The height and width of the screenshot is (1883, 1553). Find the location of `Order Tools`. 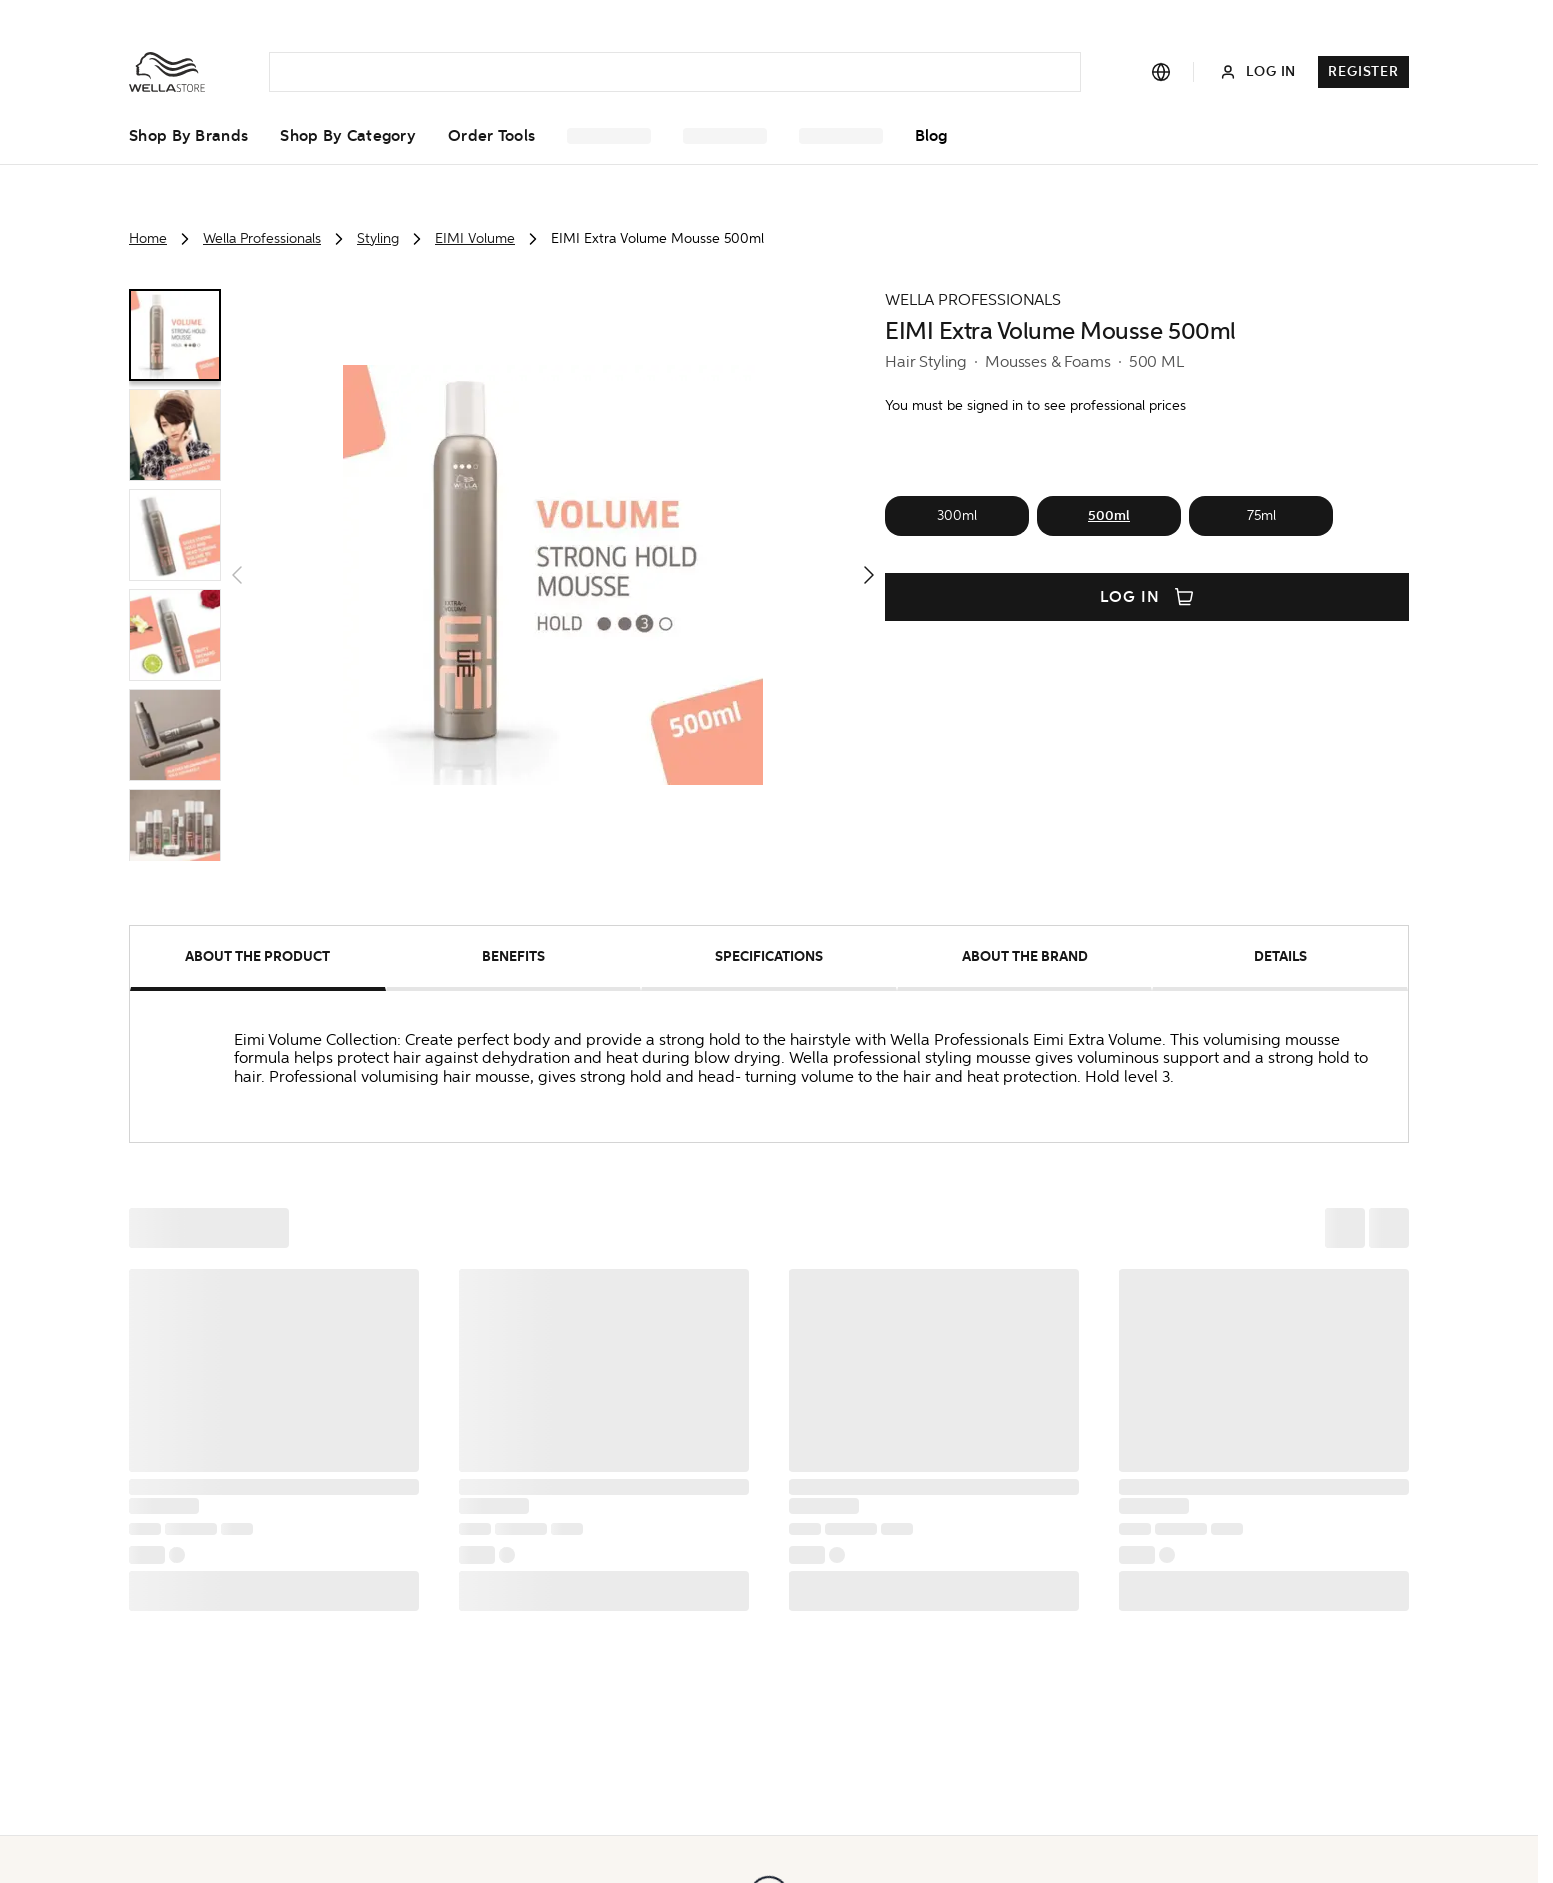

Order Tools is located at coordinates (491, 136).